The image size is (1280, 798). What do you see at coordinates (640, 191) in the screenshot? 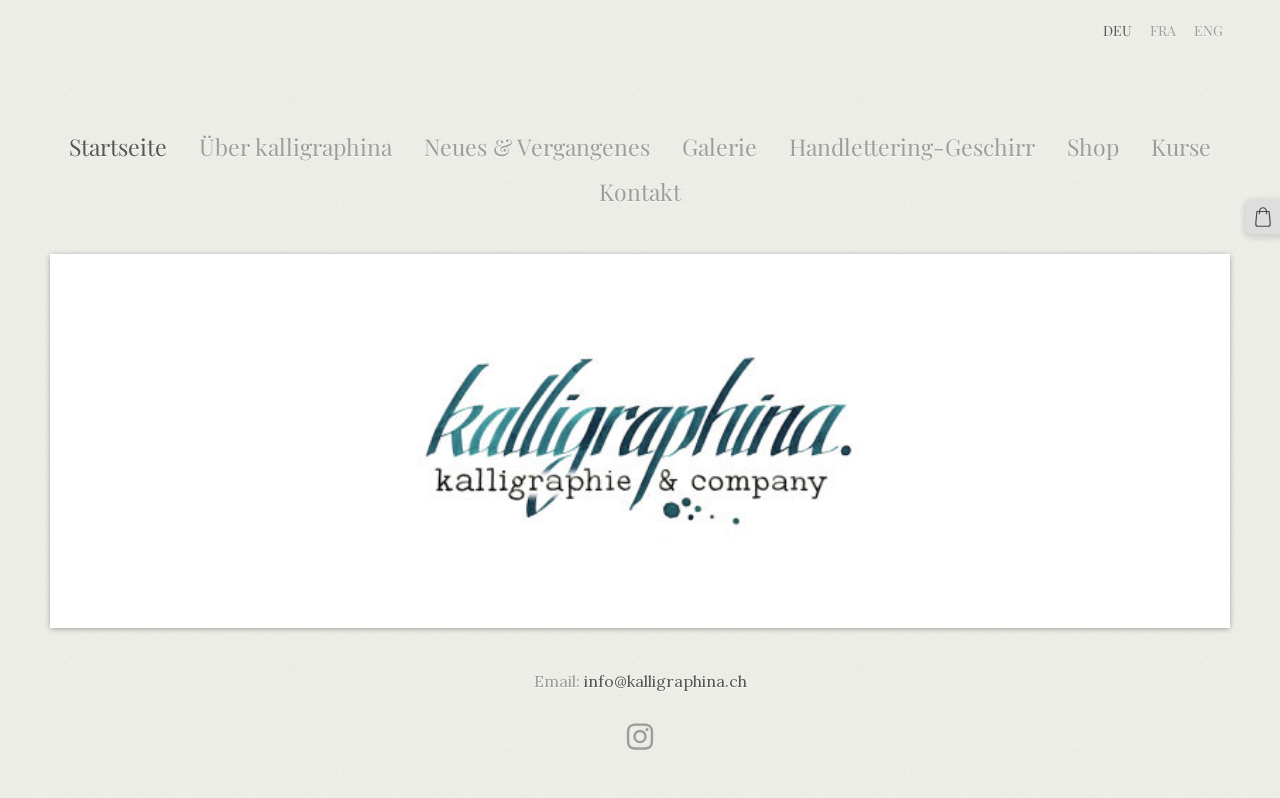
I see `Kontakt [menuitem]` at bounding box center [640, 191].